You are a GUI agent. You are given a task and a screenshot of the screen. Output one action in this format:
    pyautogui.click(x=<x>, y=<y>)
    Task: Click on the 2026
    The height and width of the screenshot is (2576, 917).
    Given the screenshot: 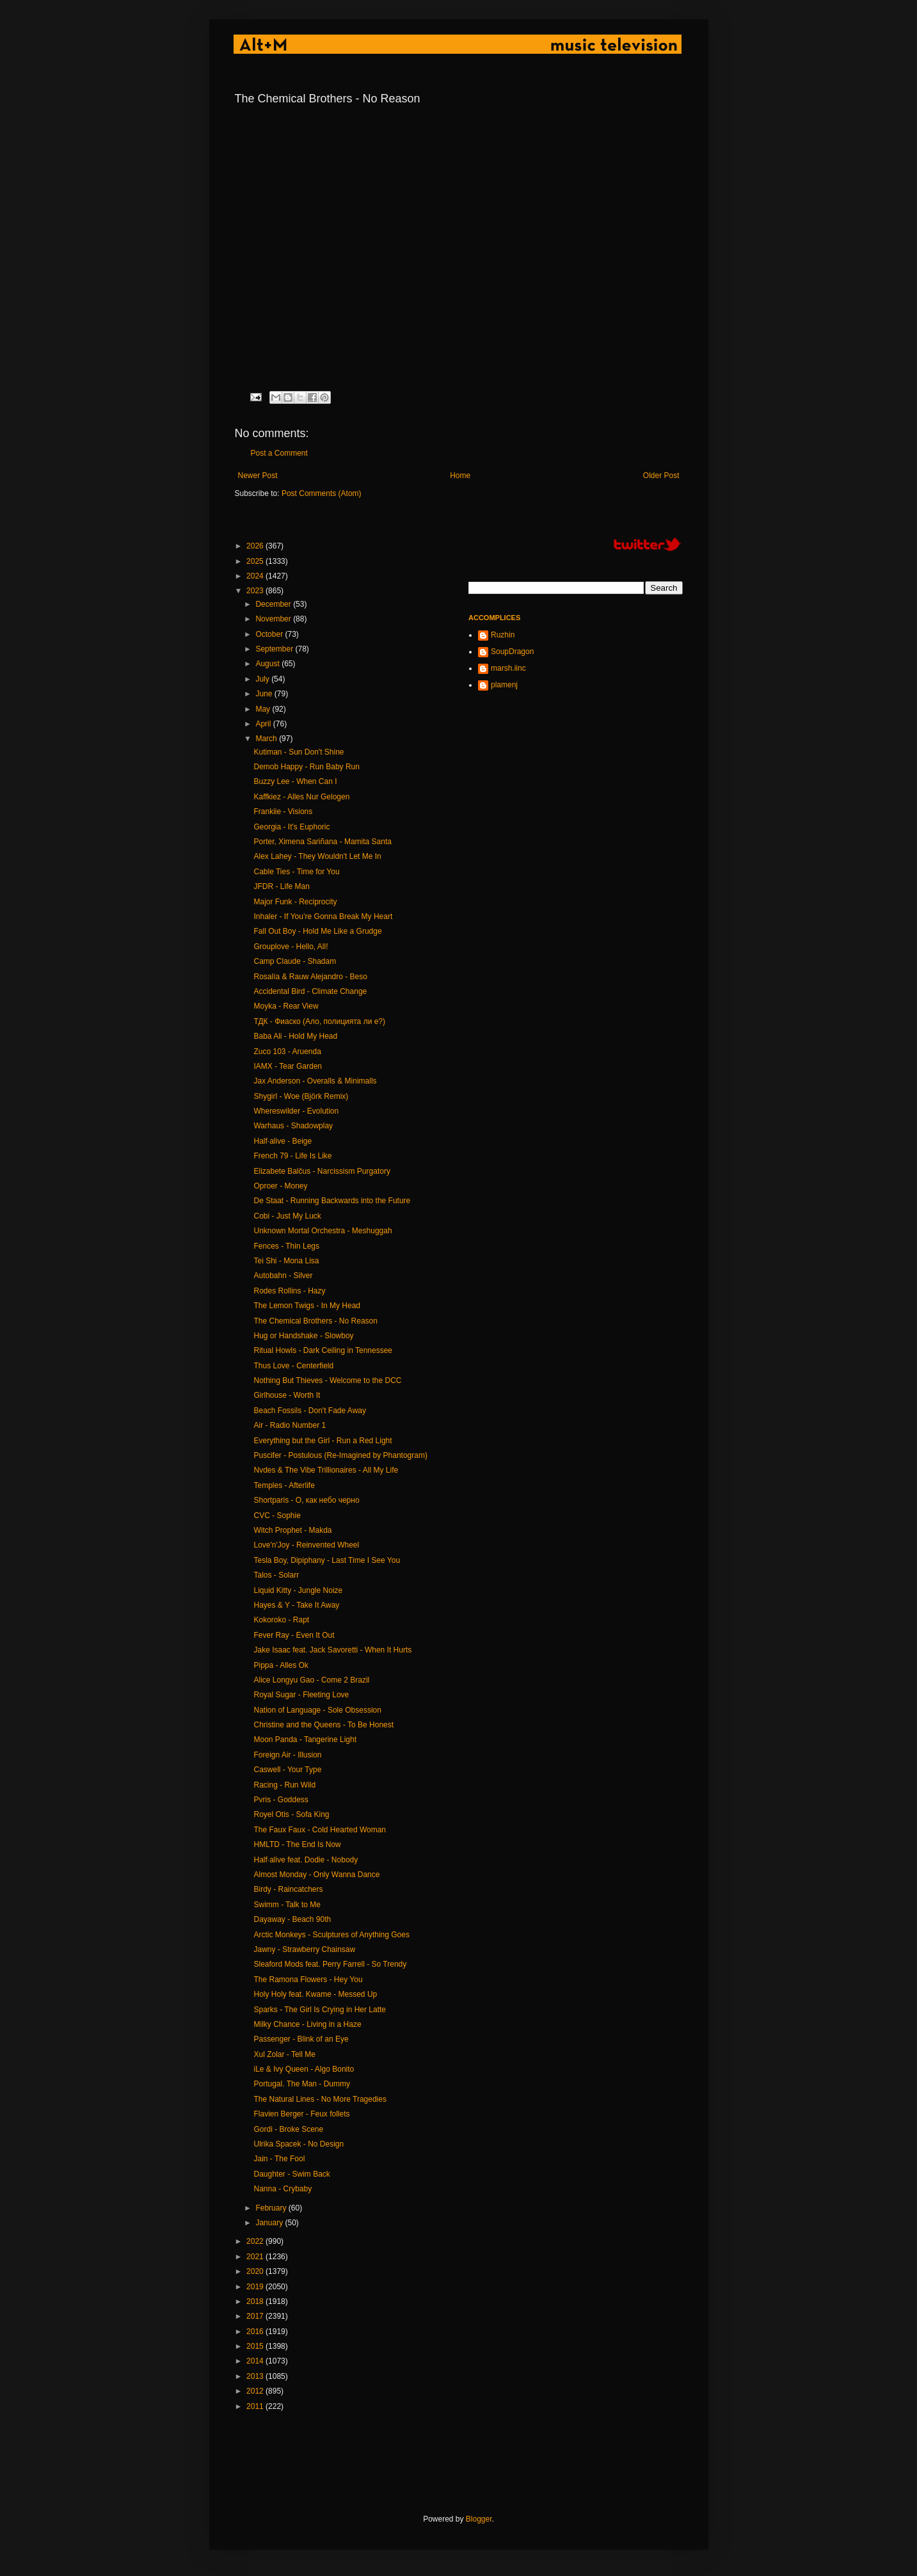 What is the action you would take?
    pyautogui.click(x=256, y=545)
    